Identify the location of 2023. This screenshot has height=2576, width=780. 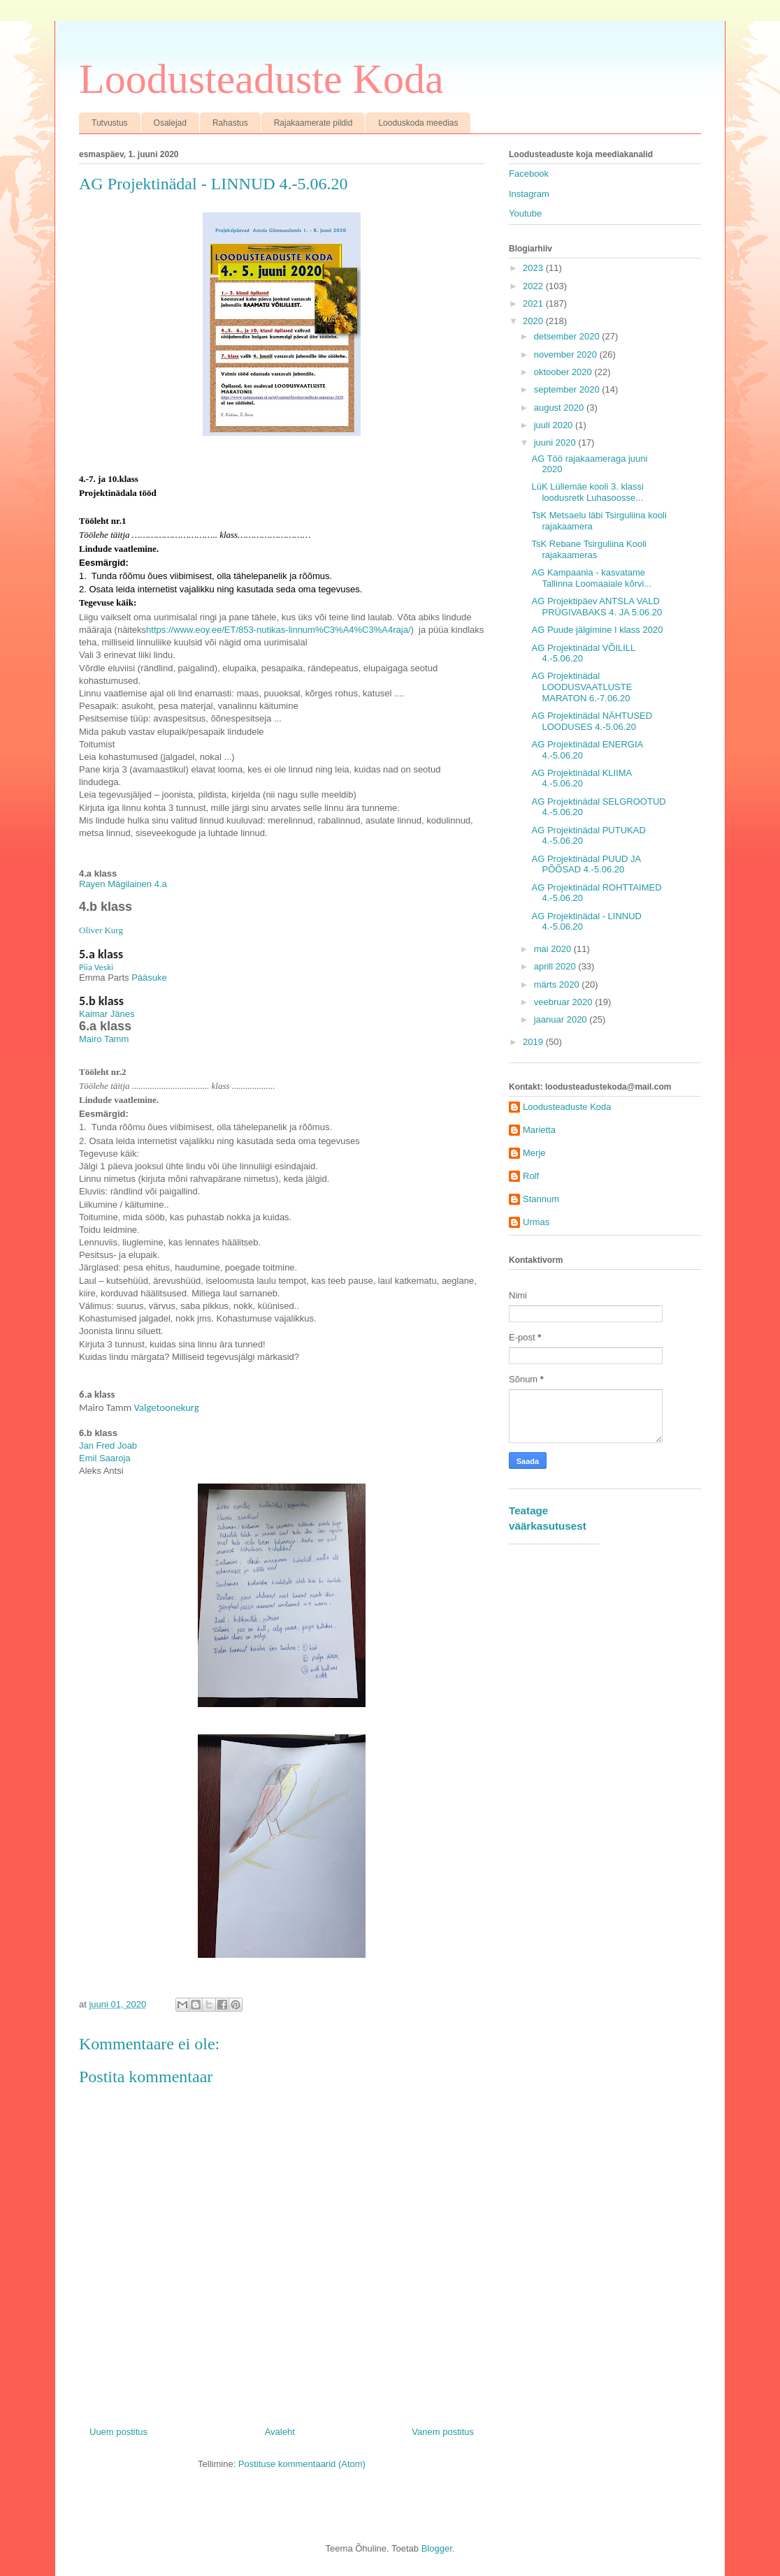
(534, 268).